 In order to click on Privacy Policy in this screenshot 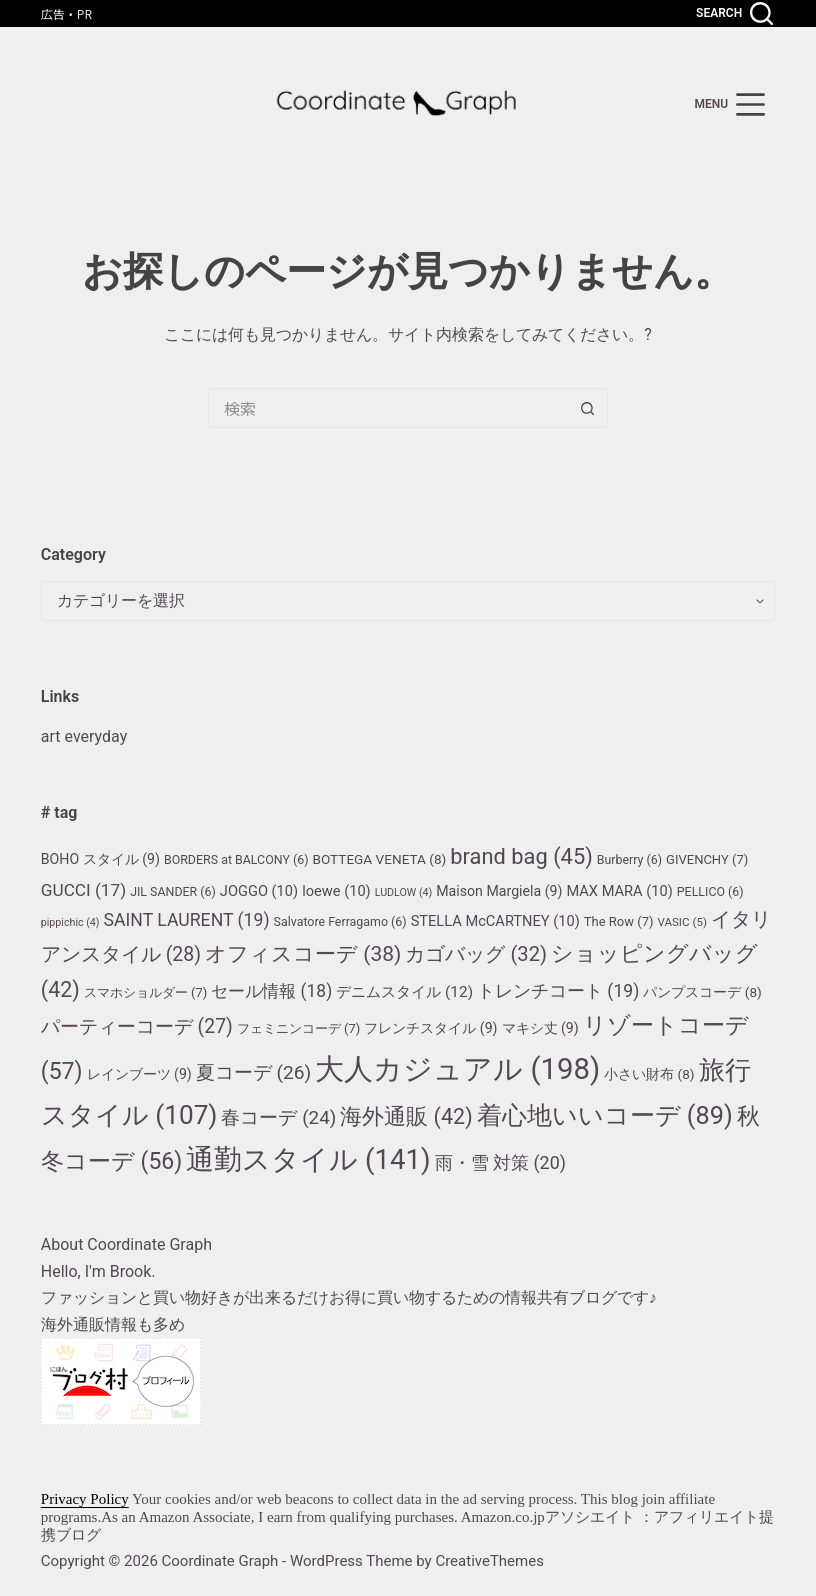, I will do `click(85, 1499)`.